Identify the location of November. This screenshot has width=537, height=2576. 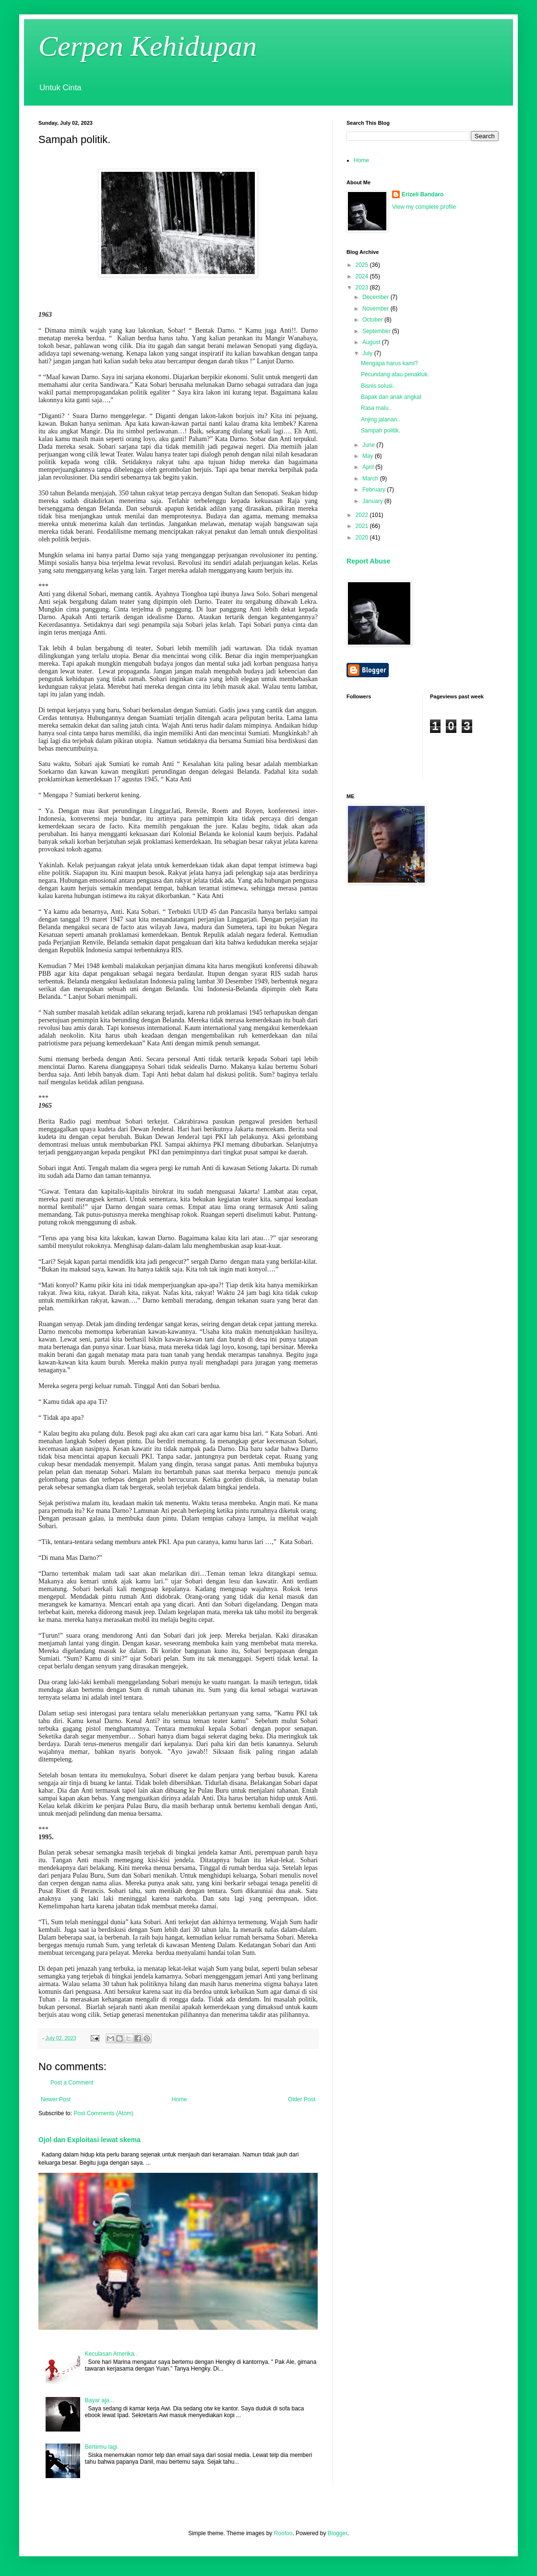
(376, 308).